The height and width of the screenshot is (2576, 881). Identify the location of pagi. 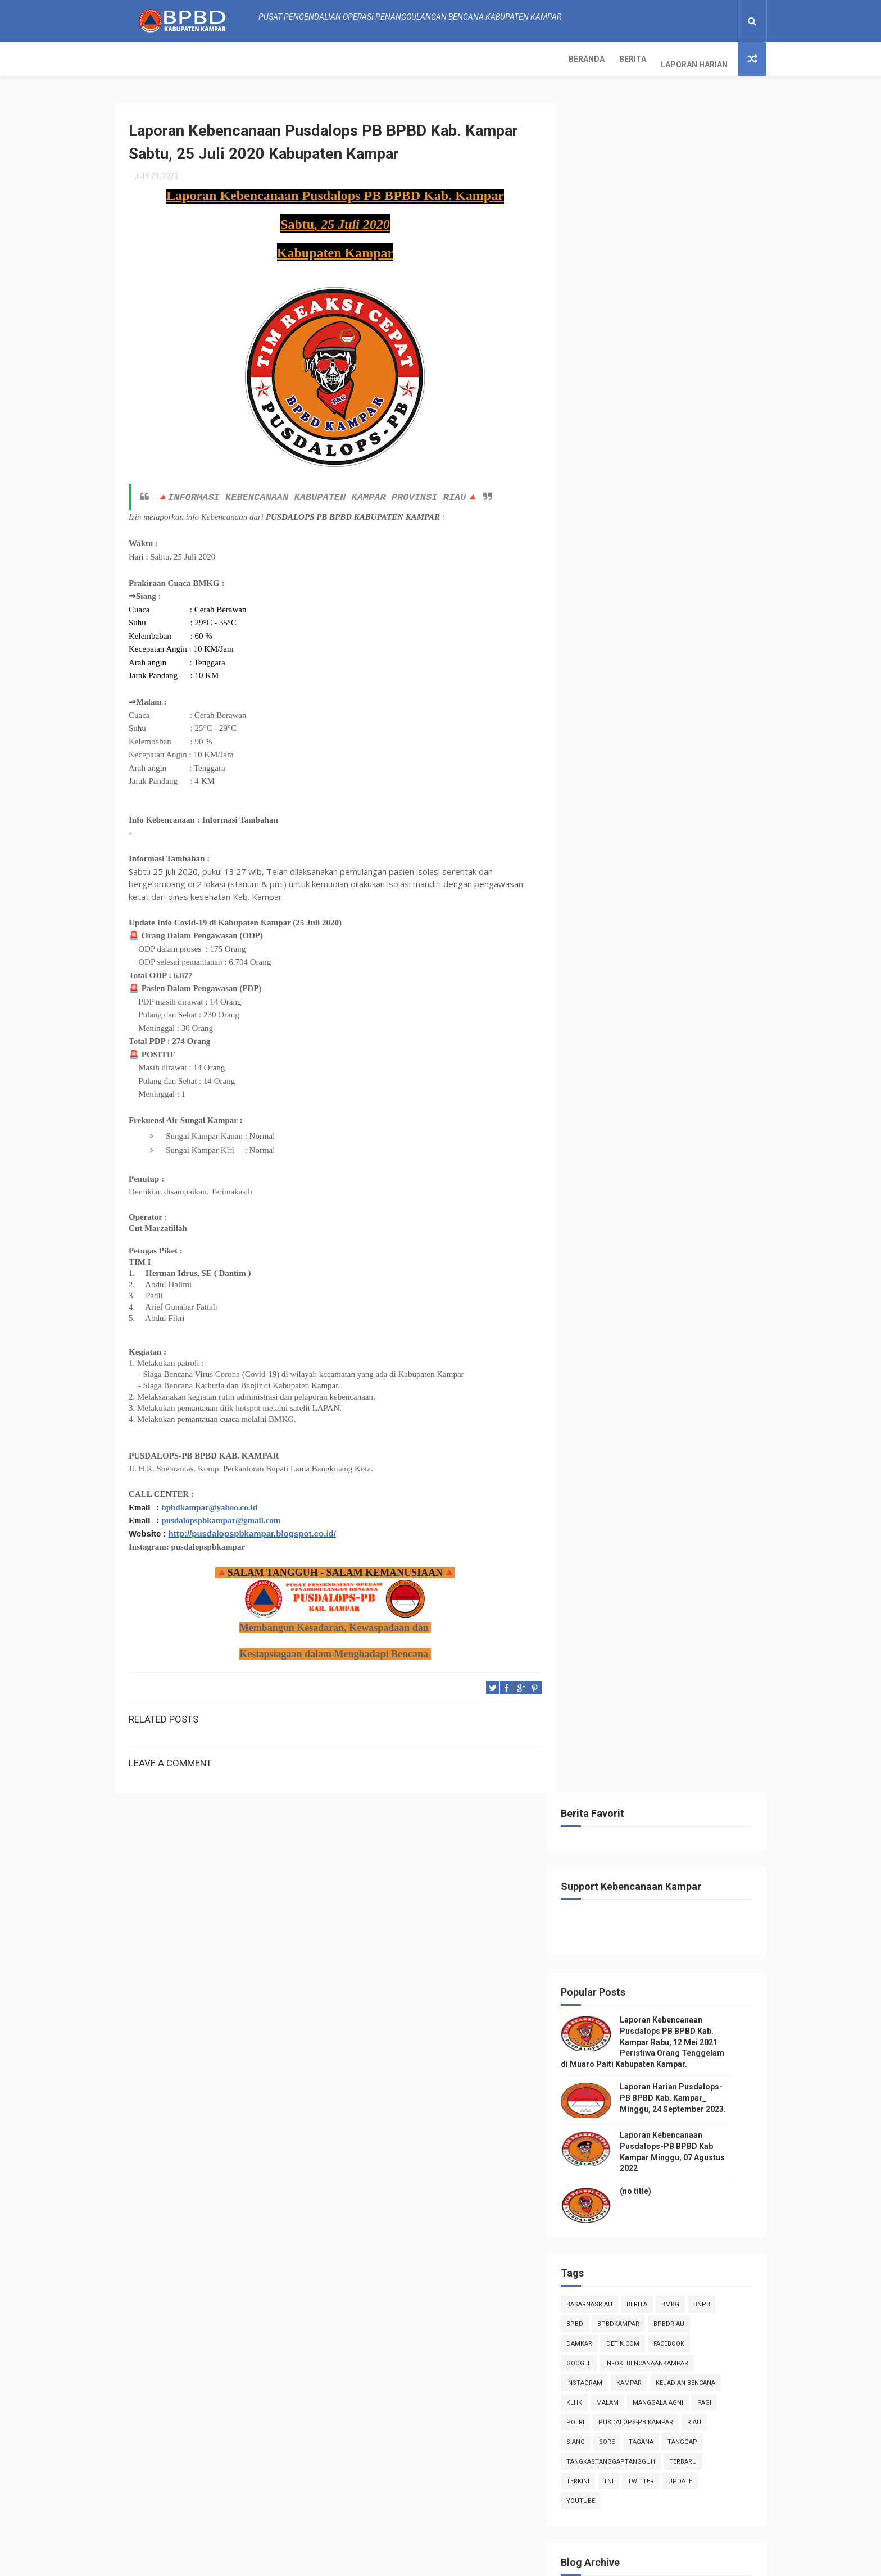
(722, 707).